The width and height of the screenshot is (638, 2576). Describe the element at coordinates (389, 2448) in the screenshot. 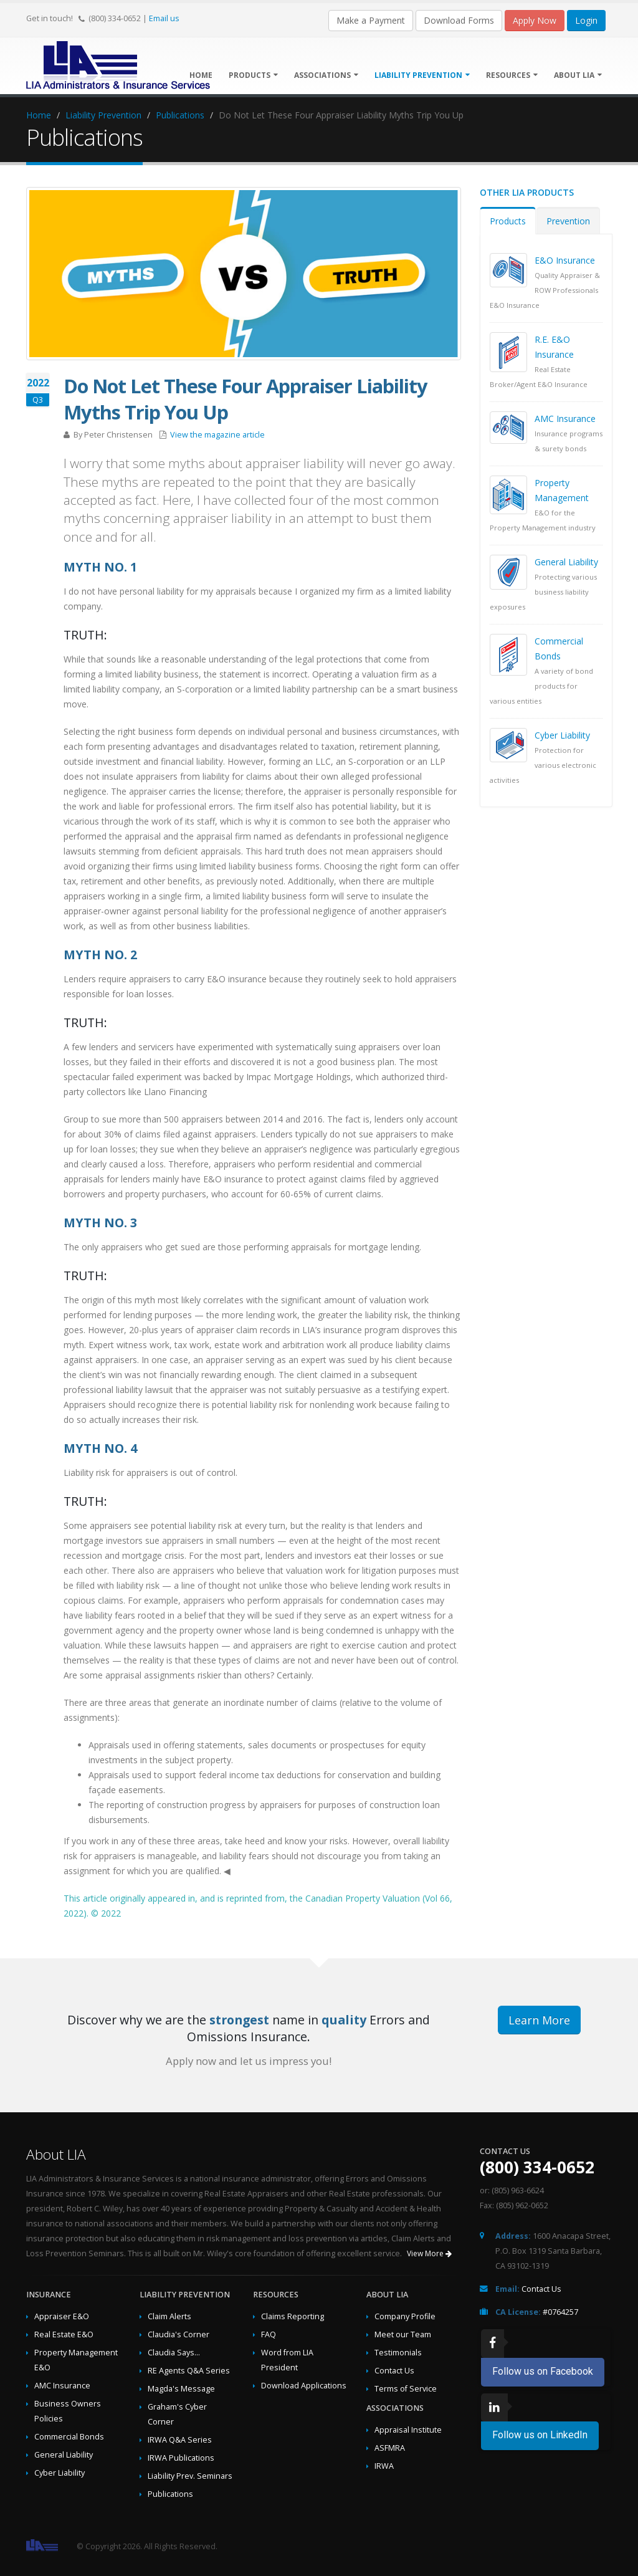

I see `ASFMRA` at that location.